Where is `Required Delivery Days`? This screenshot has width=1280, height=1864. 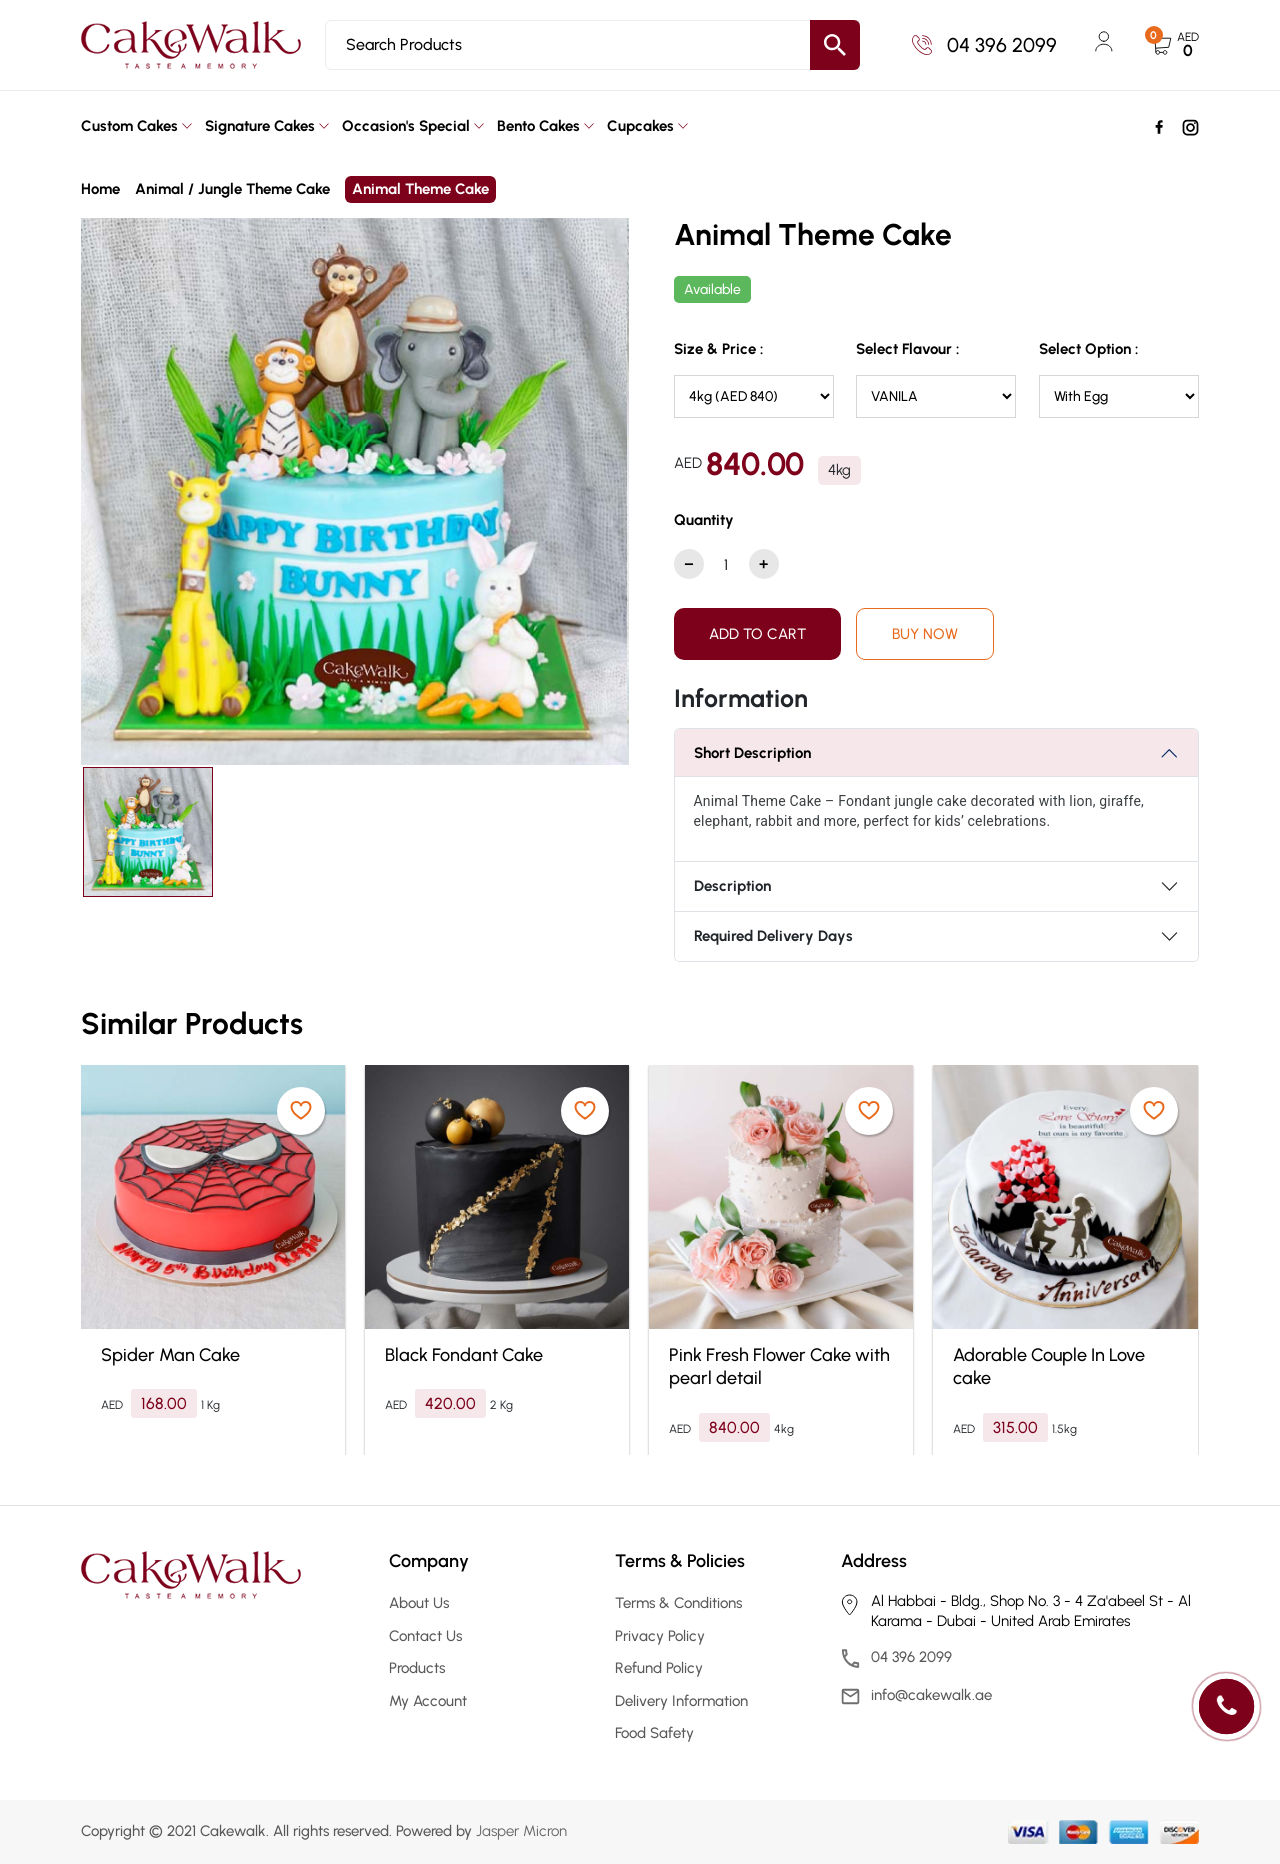 Required Delivery Days is located at coordinates (773, 936).